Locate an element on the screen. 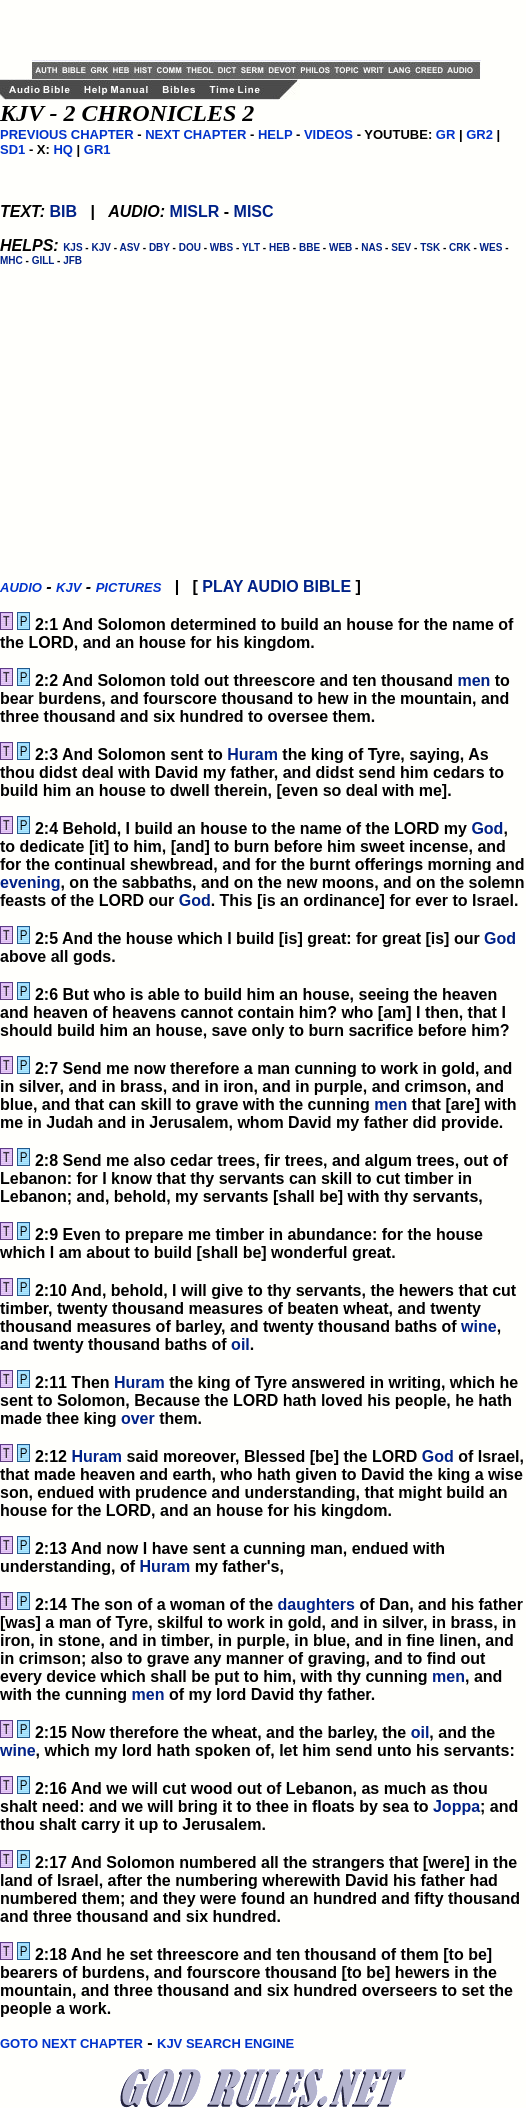 The width and height of the screenshot is (526, 2108). men is located at coordinates (473, 680).